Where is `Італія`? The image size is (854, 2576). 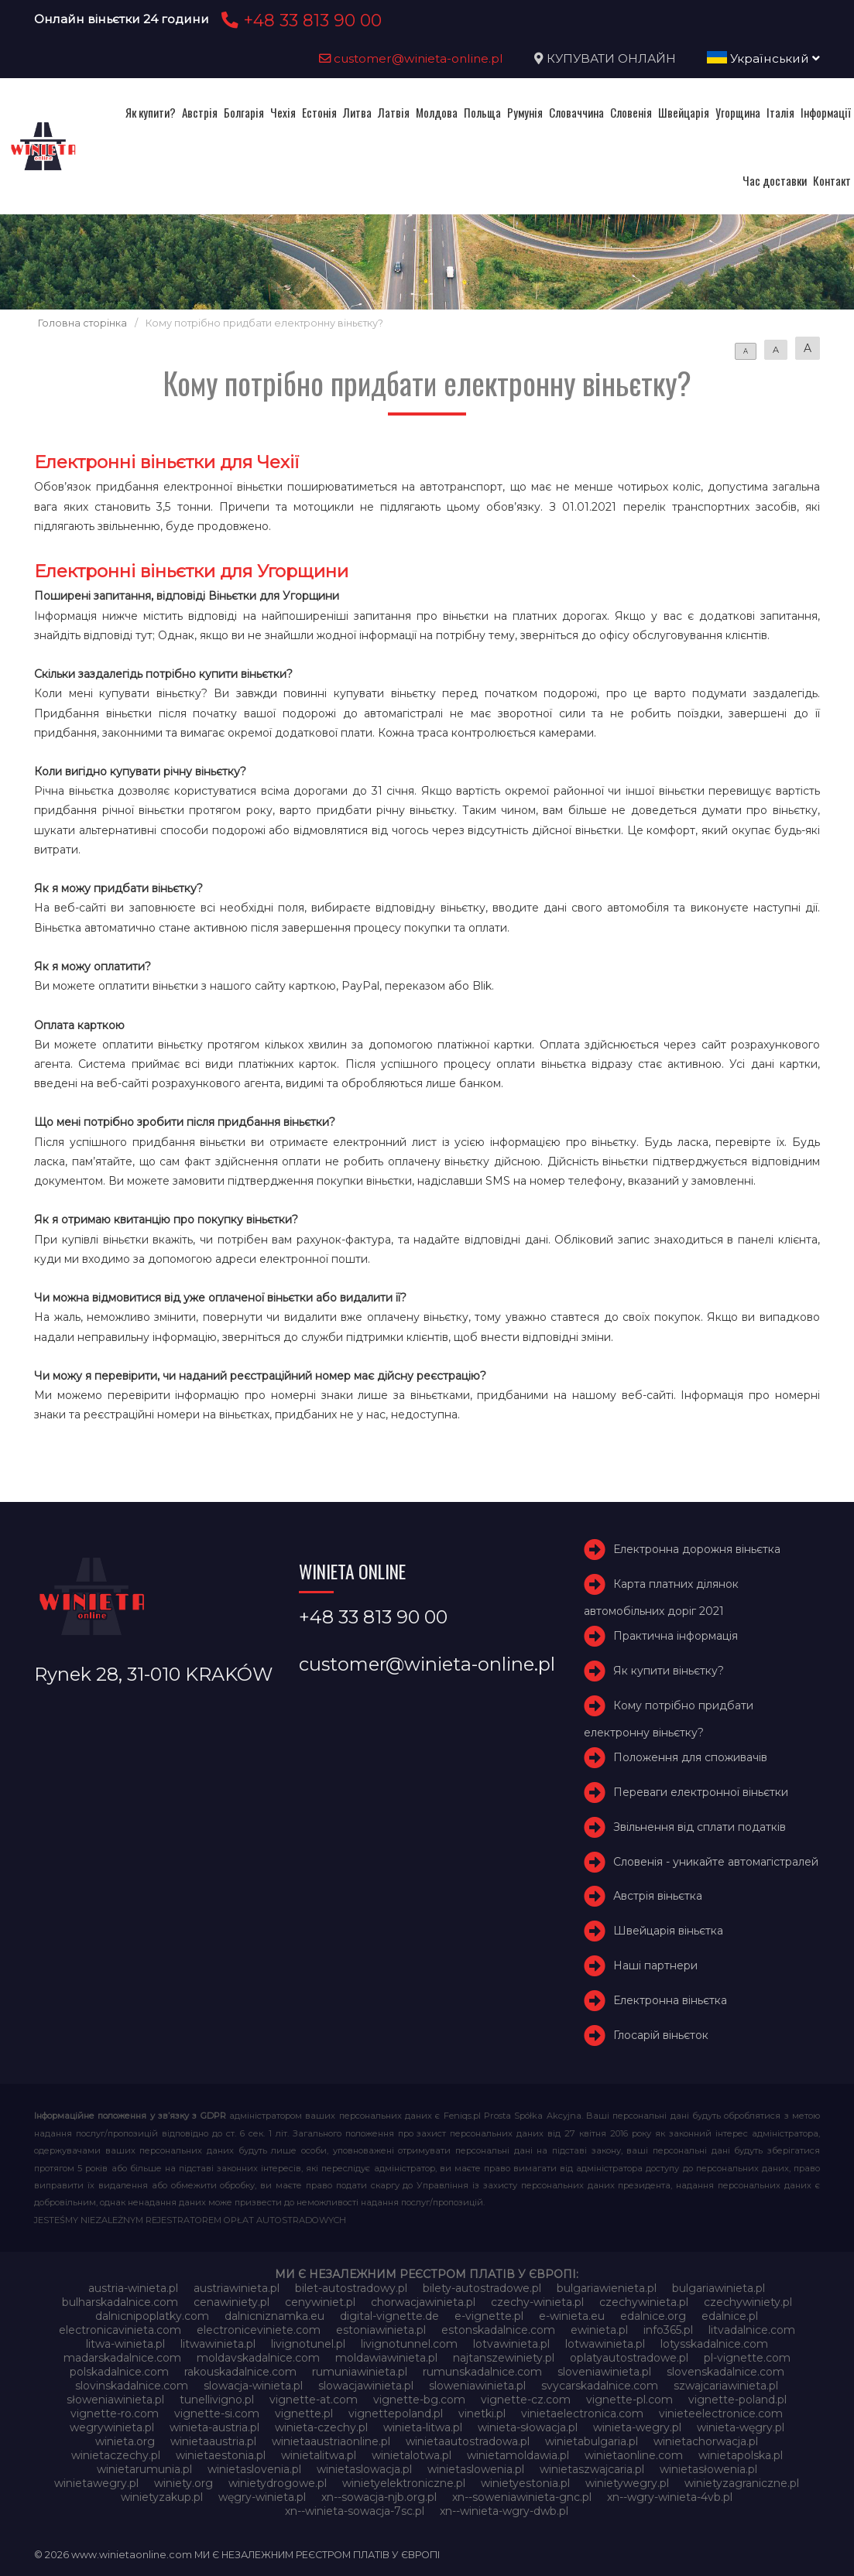
Італія is located at coordinates (780, 112).